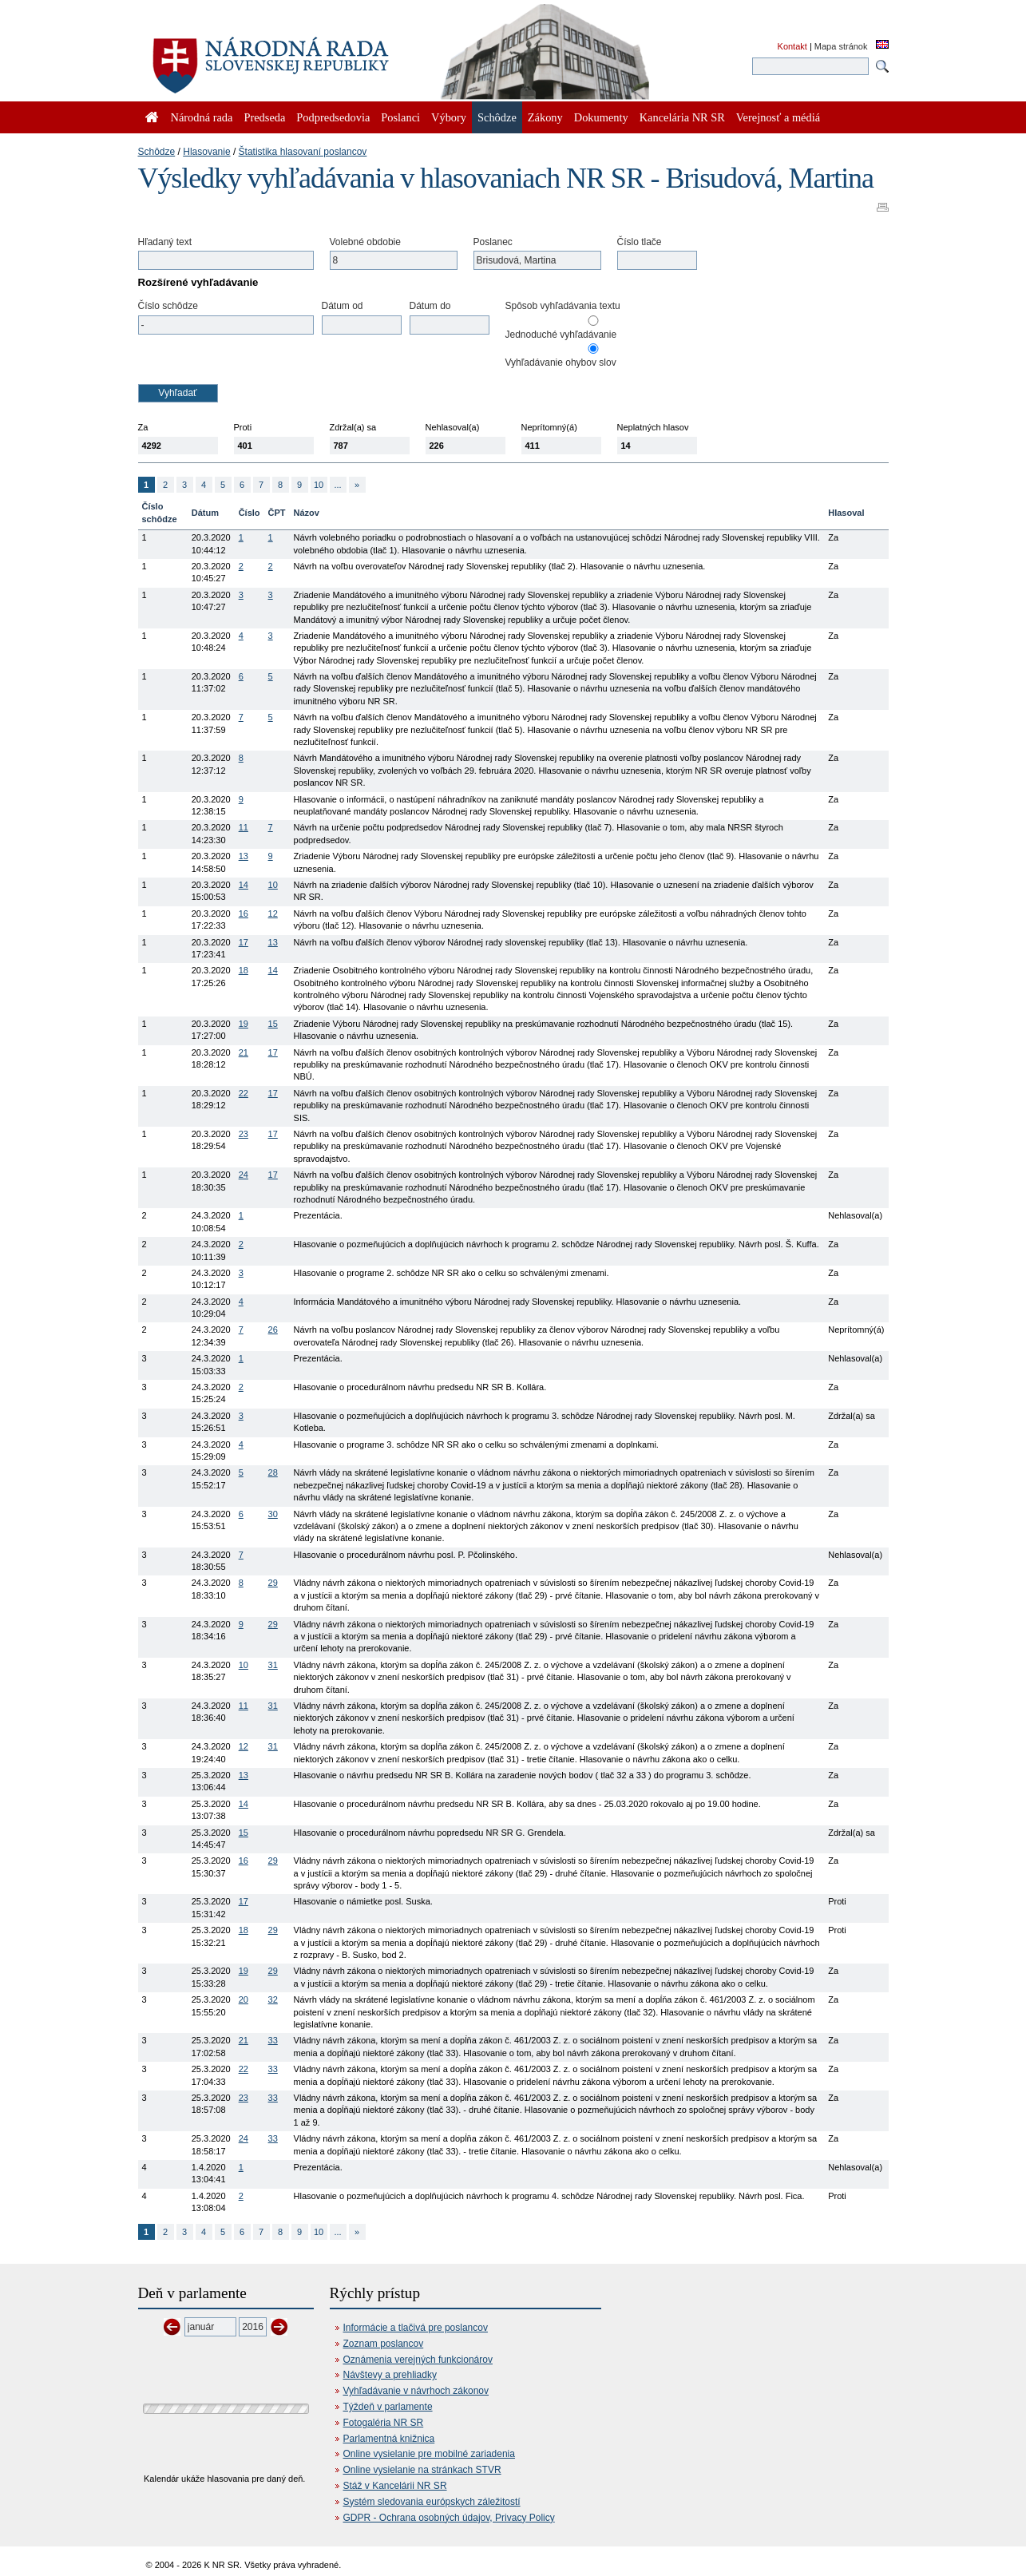 Image resolution: width=1026 pixels, height=2576 pixels. What do you see at coordinates (243, 1134) in the screenshot?
I see `23` at bounding box center [243, 1134].